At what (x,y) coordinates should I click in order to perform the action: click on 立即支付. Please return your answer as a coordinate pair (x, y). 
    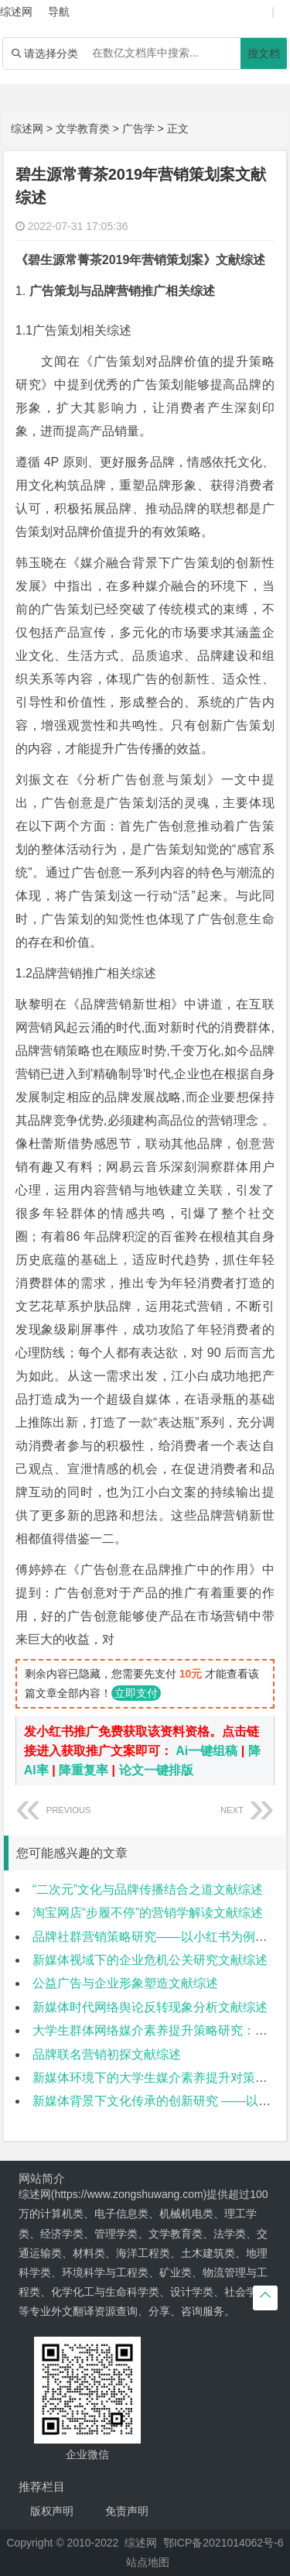
    Looking at the image, I should click on (136, 1693).